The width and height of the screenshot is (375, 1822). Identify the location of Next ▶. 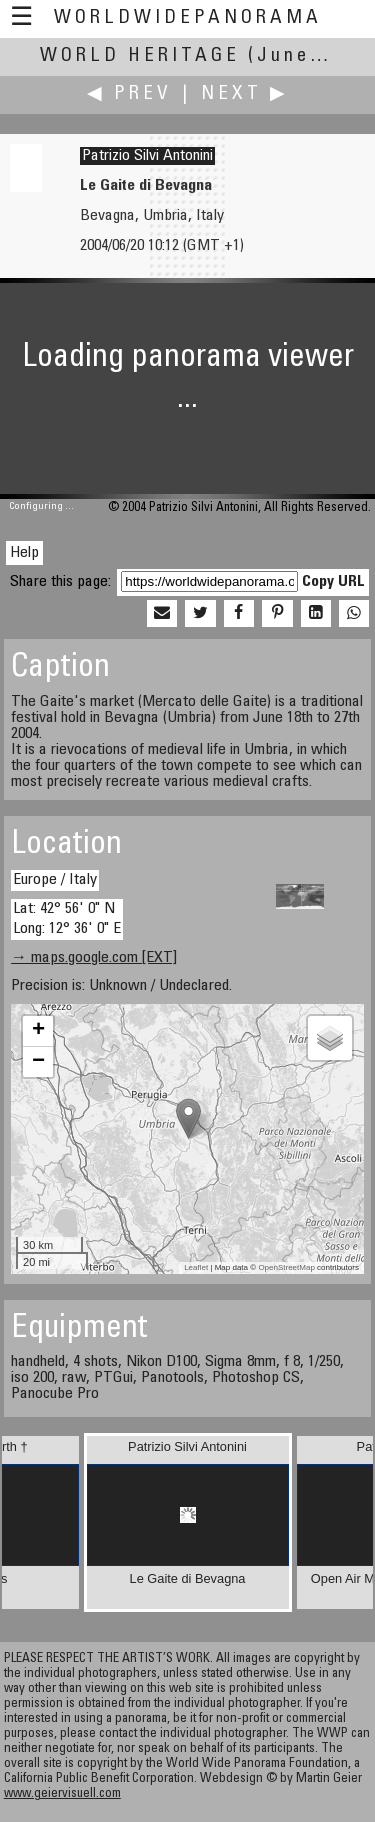
(245, 94).